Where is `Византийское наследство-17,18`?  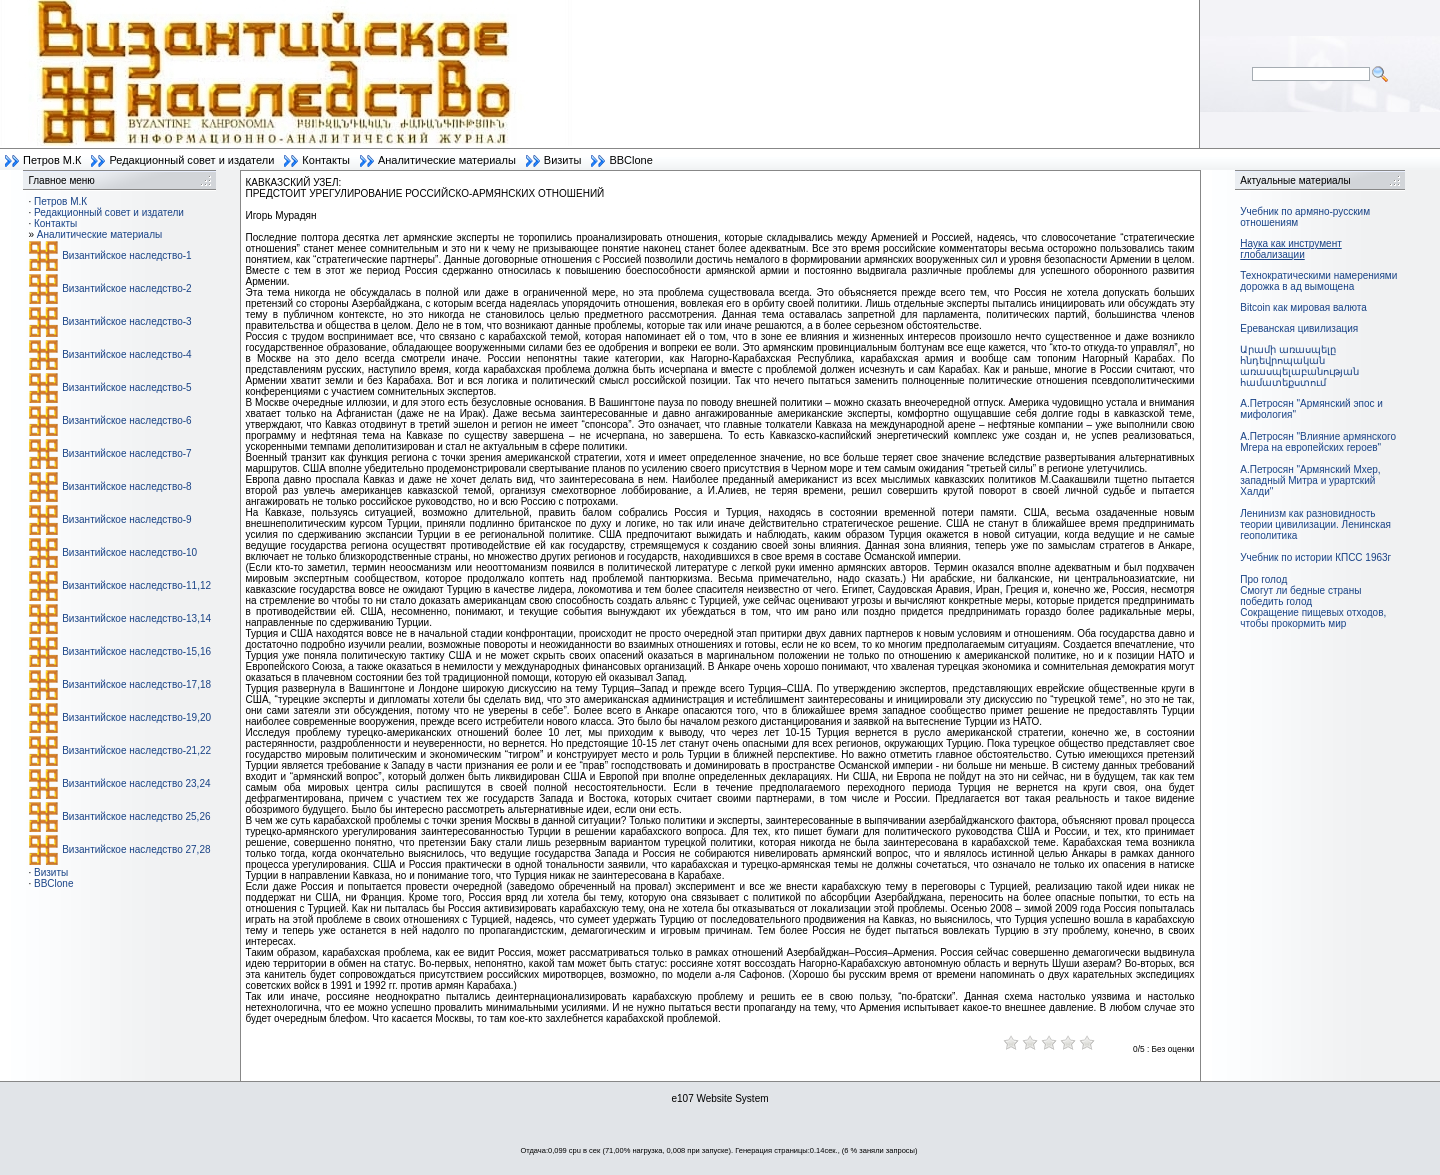 Византийское наследство-17,18 is located at coordinates (136, 684).